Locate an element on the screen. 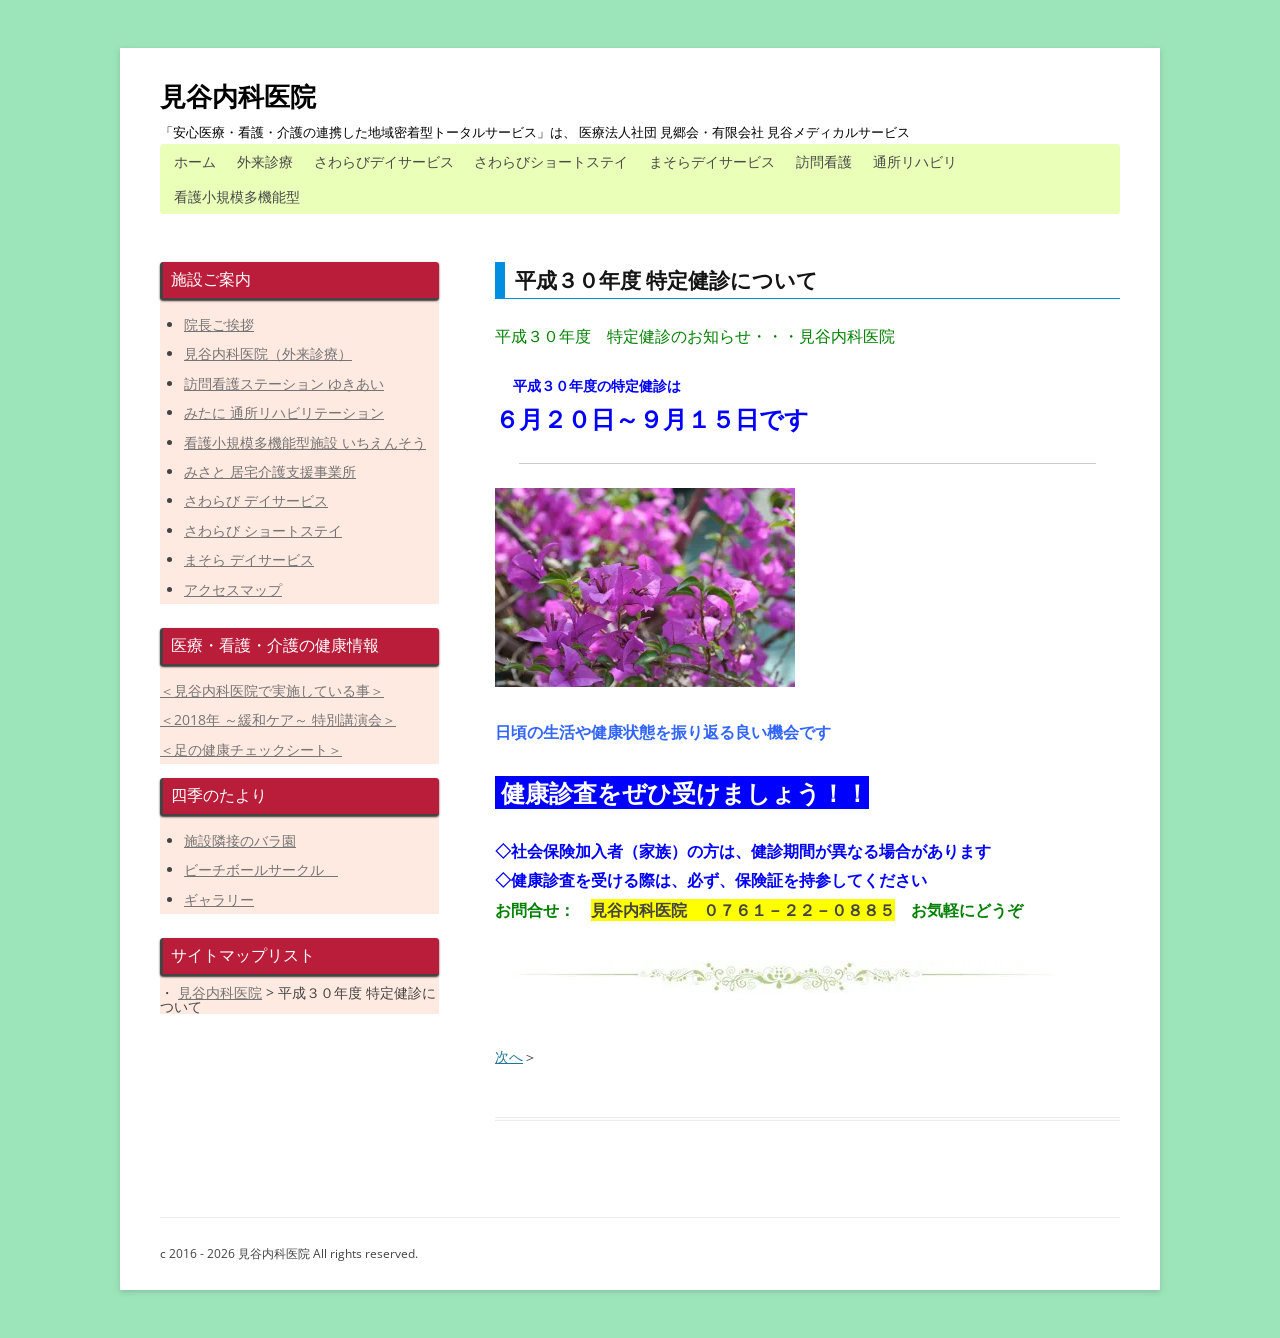 The image size is (1280, 1338). さわらび デイサービス is located at coordinates (256, 500).